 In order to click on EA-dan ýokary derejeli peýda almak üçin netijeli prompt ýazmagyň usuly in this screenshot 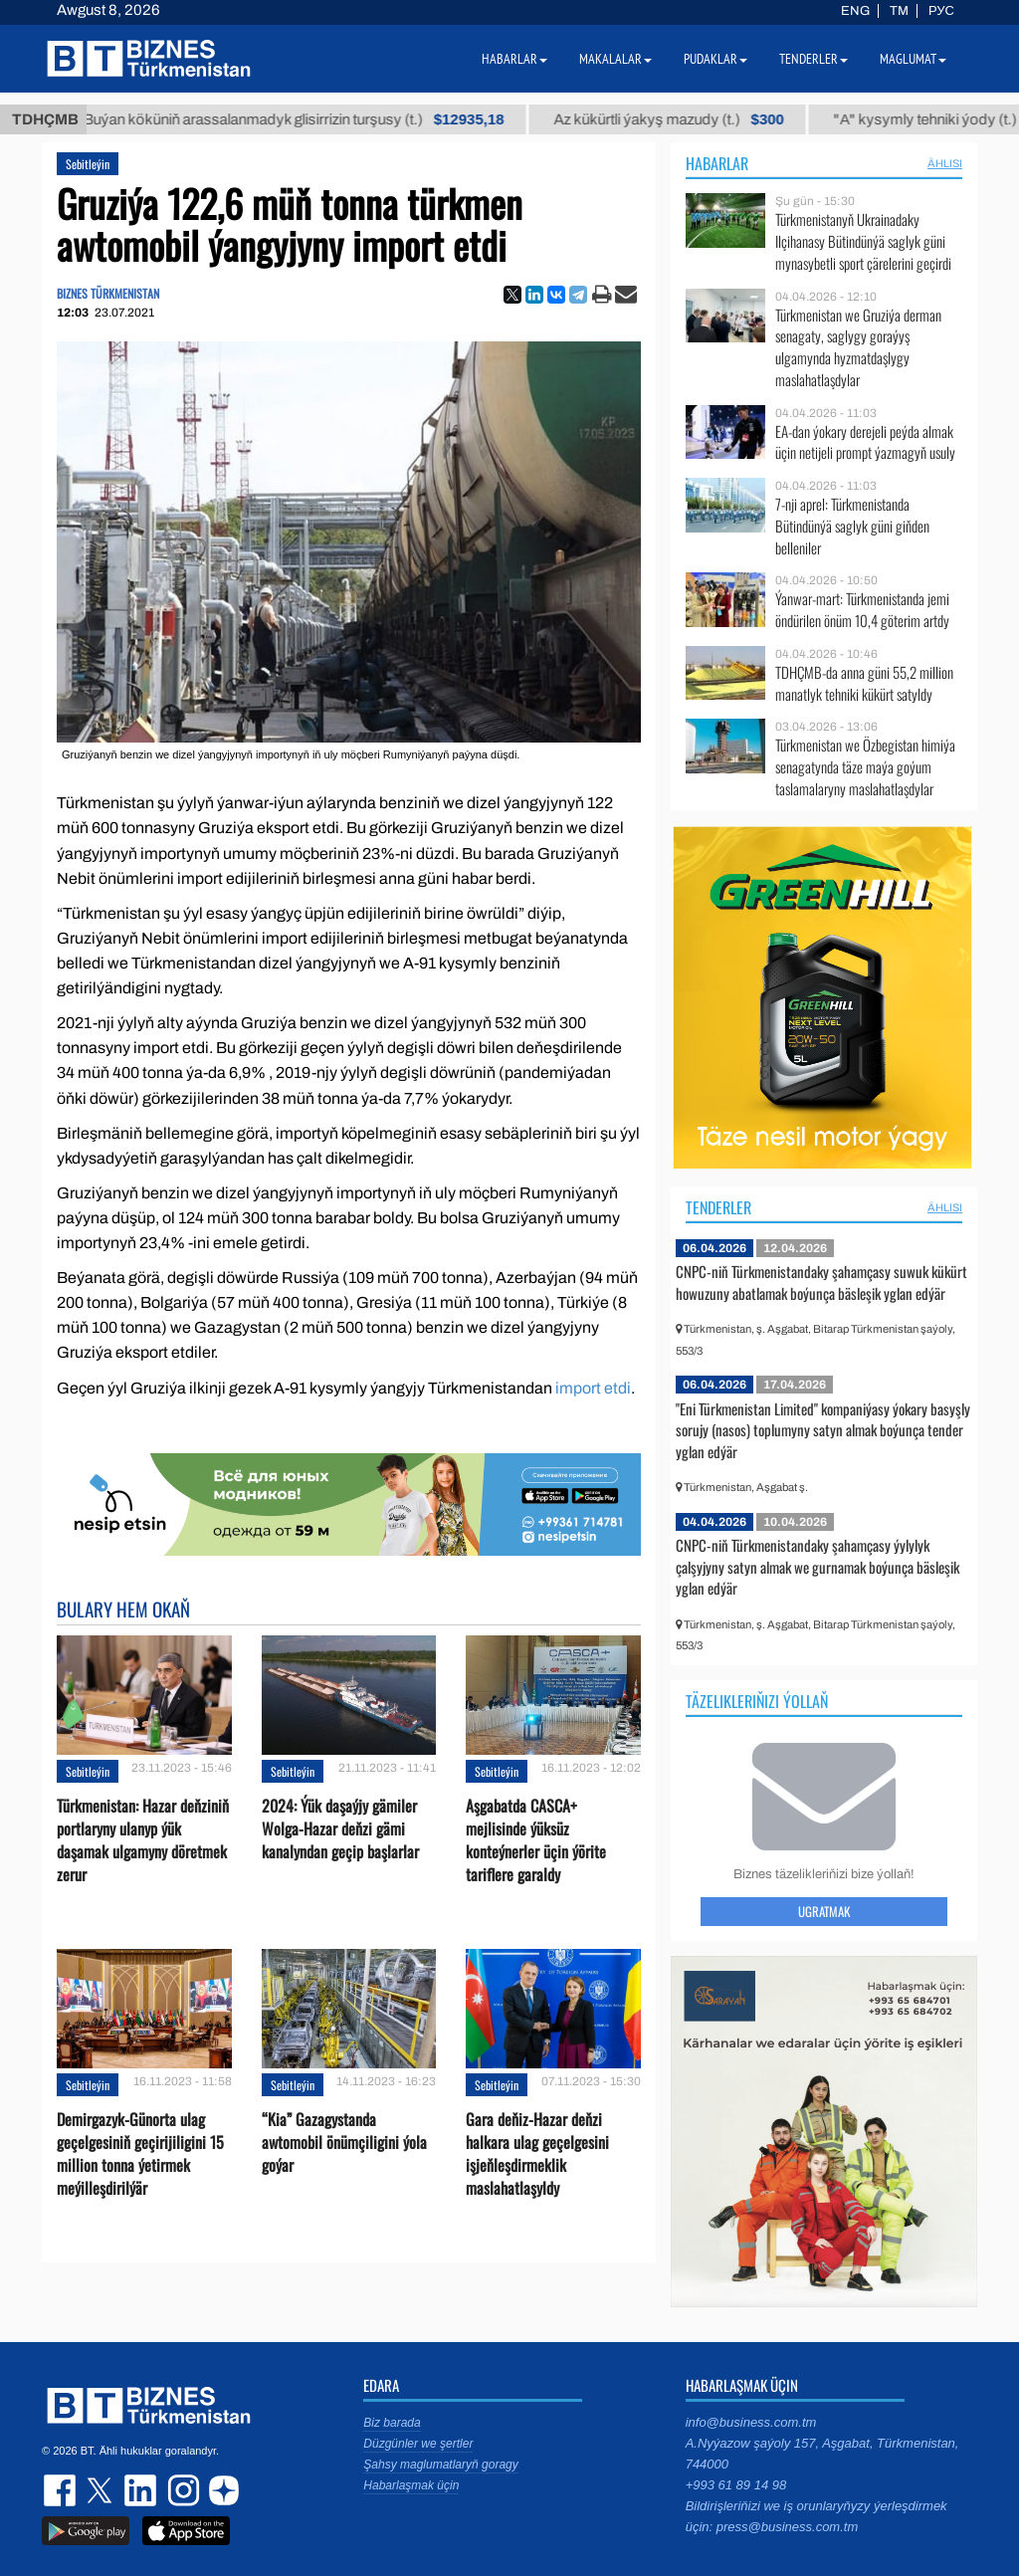, I will do `click(865, 442)`.